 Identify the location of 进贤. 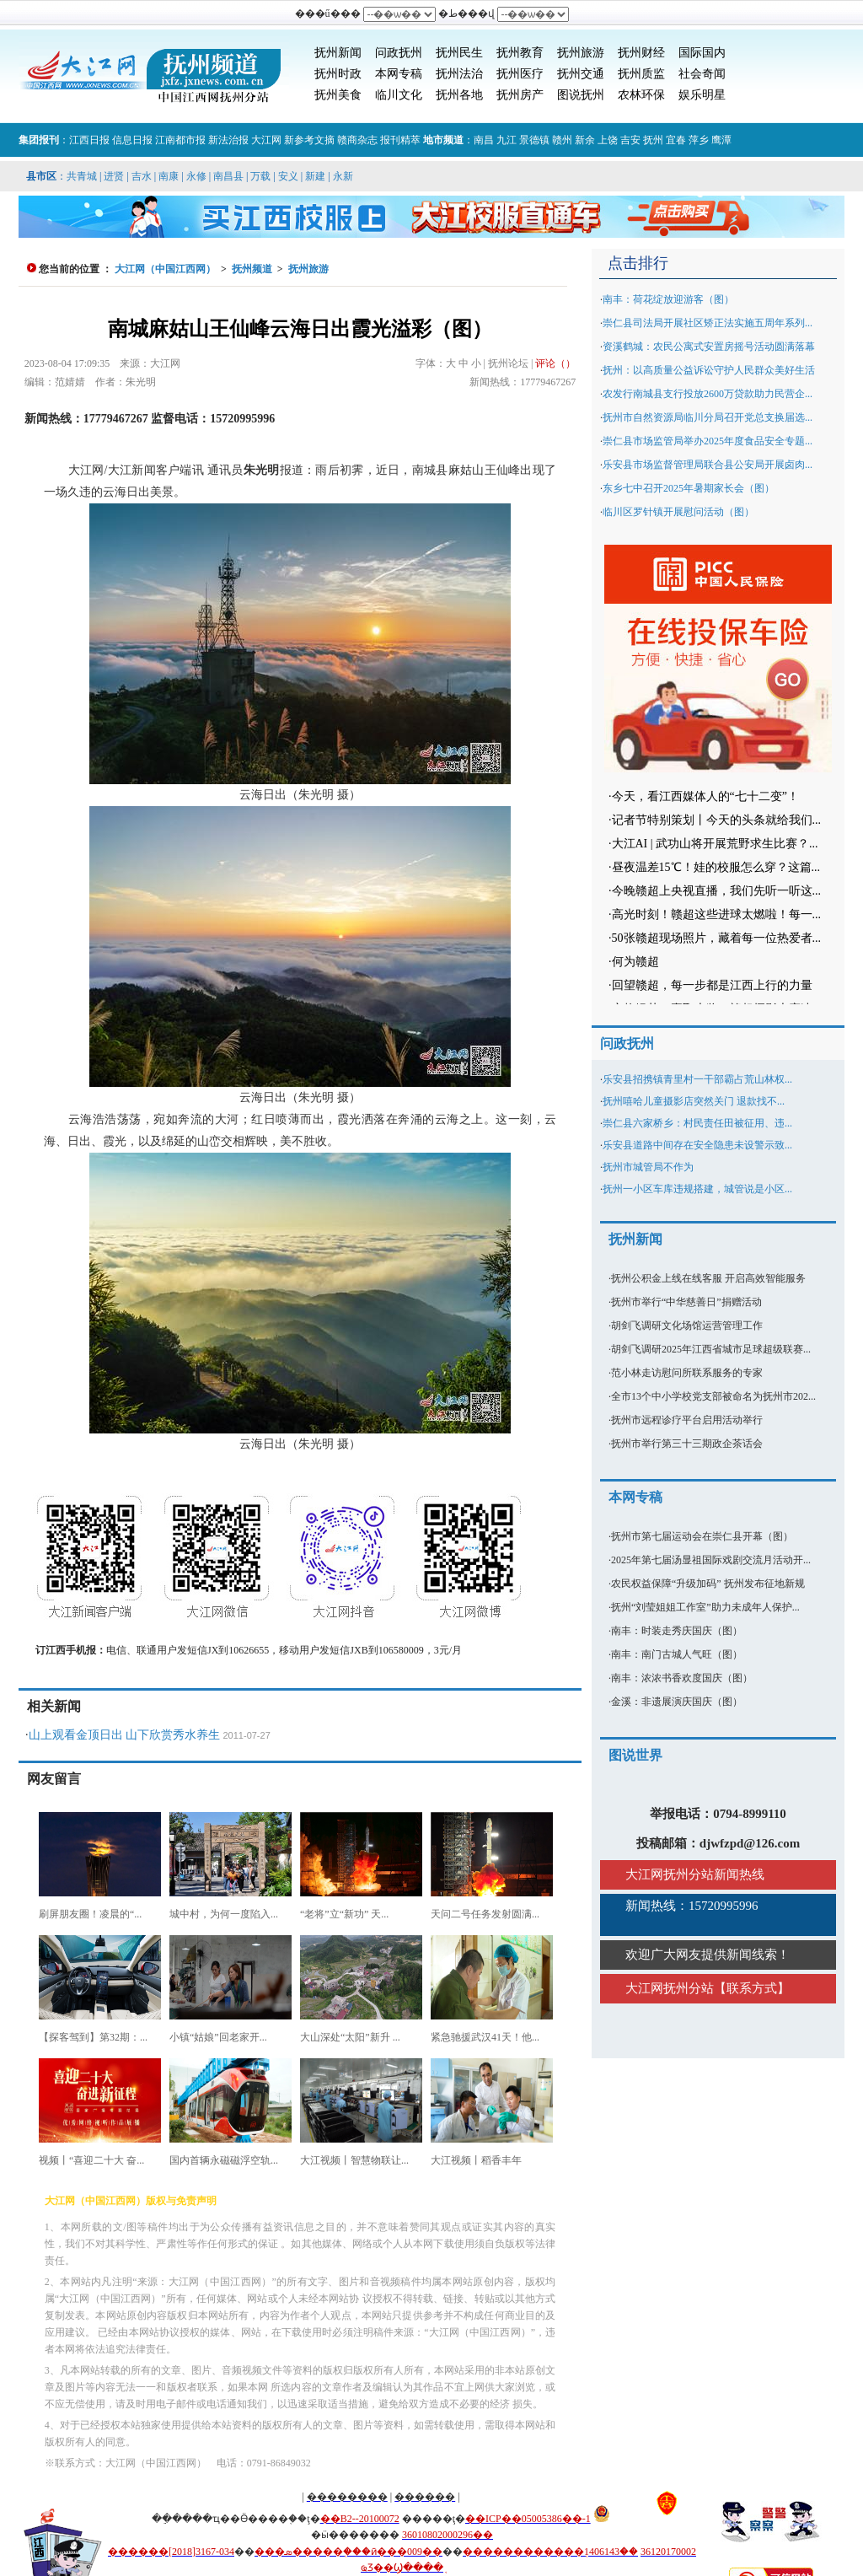
(114, 176).